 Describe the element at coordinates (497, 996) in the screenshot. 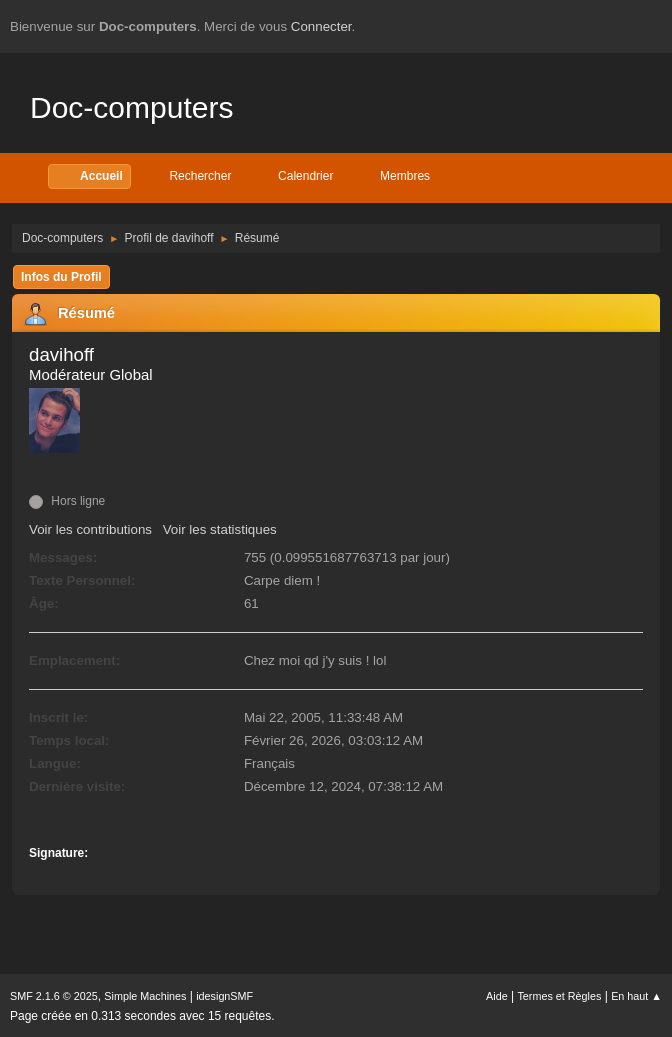

I see `Aide` at that location.